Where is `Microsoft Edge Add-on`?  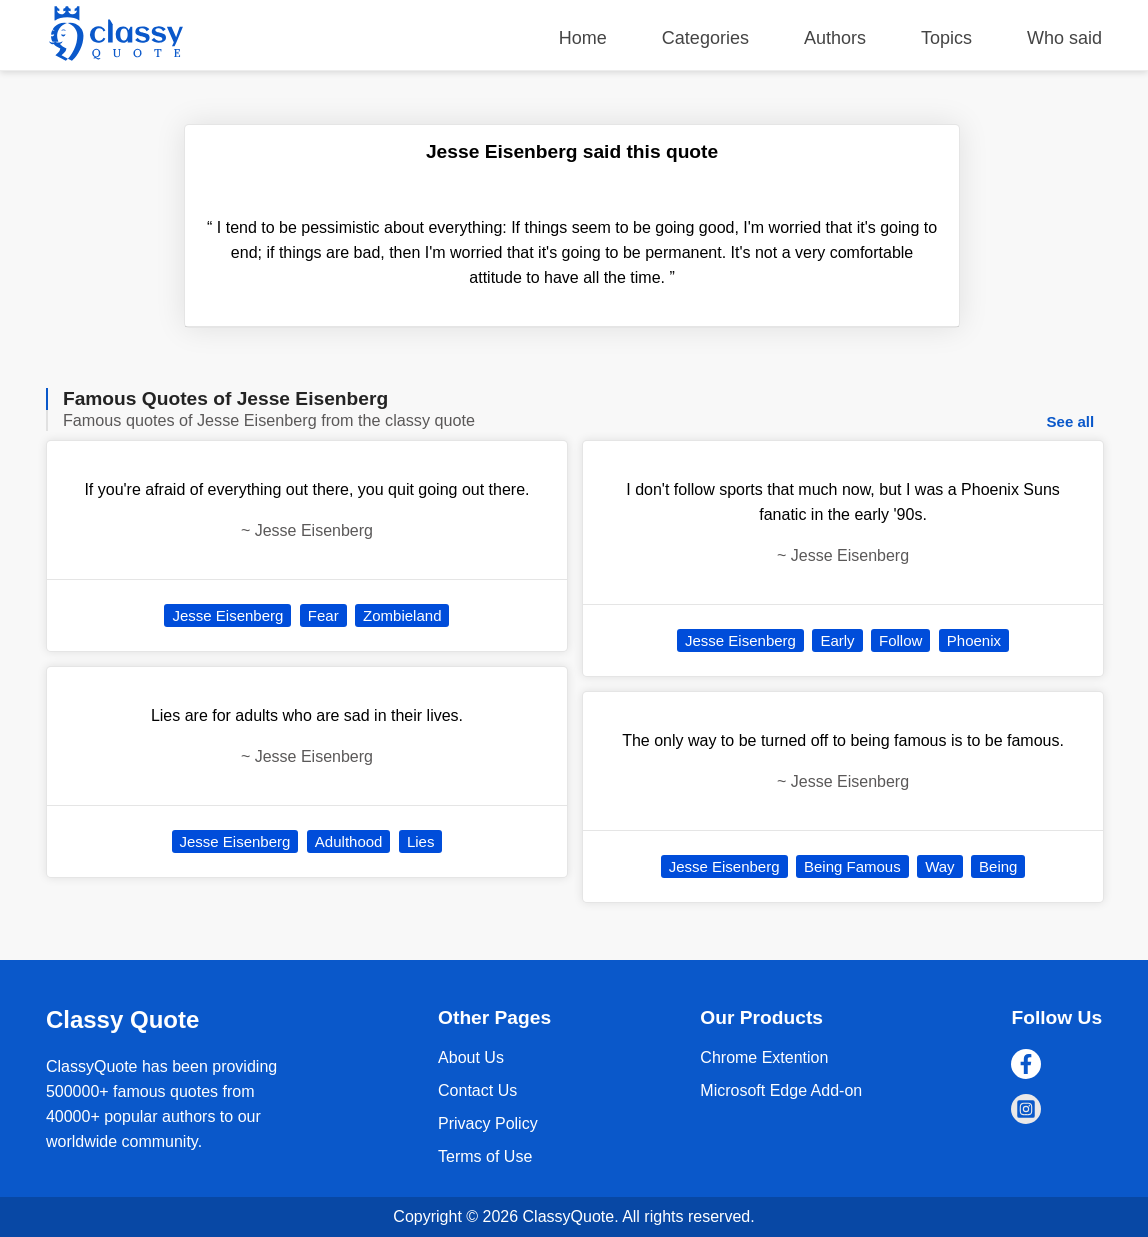 Microsoft Edge Add-on is located at coordinates (781, 1090).